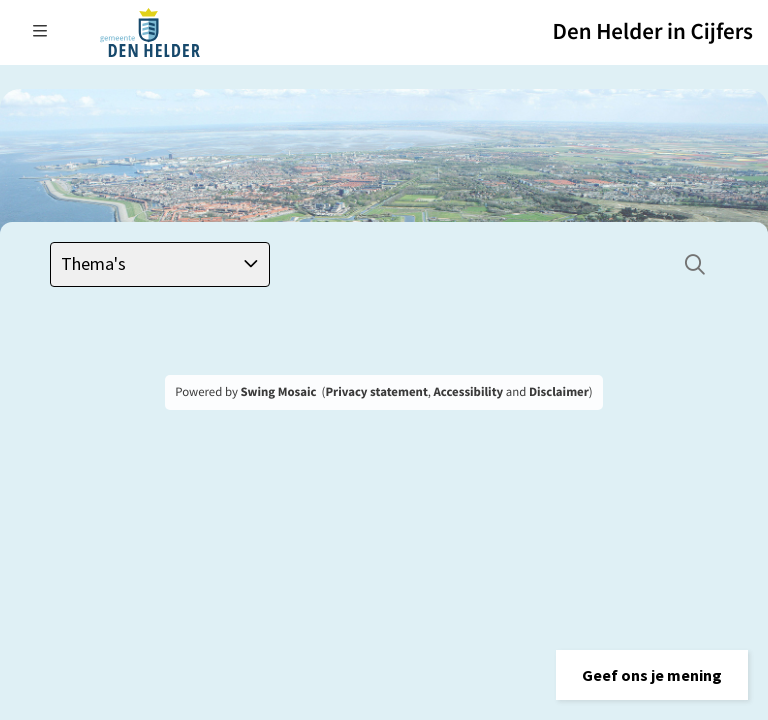 This screenshot has height=720, width=768. I want to click on [button], so click(652, 675).